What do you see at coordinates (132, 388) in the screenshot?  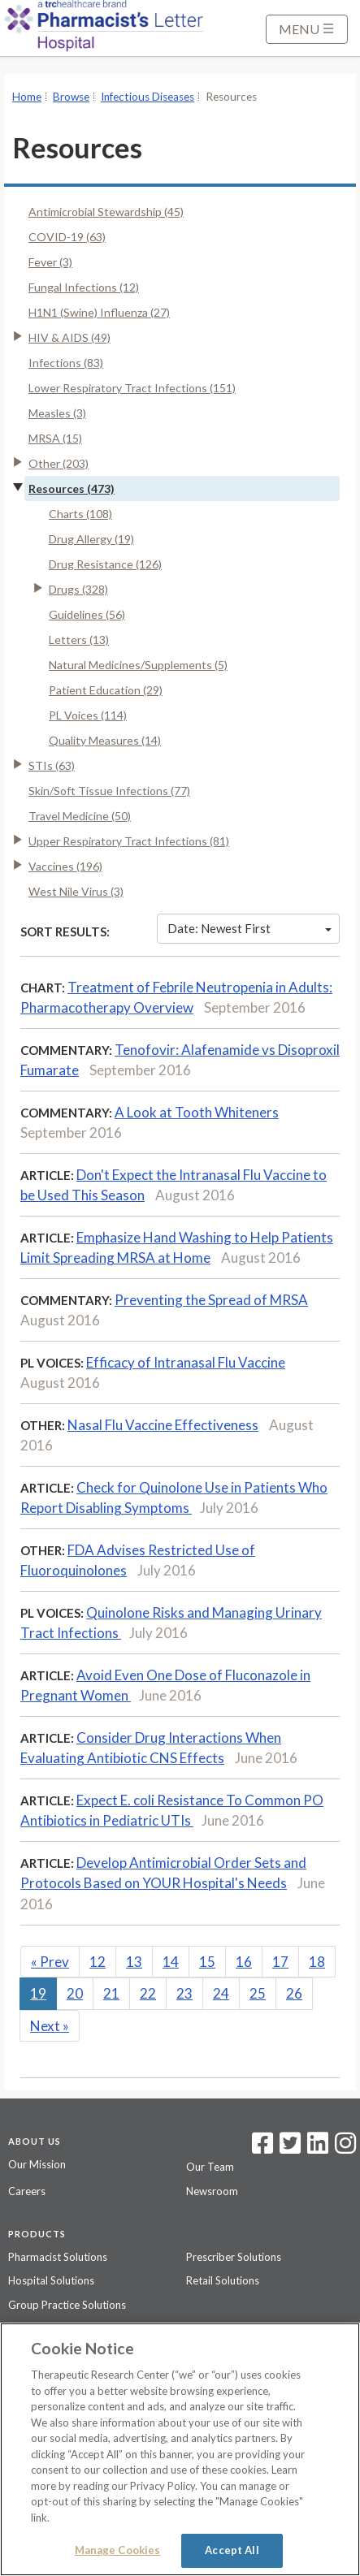 I see `Lower Respiratory Tract Infections (151)` at bounding box center [132, 388].